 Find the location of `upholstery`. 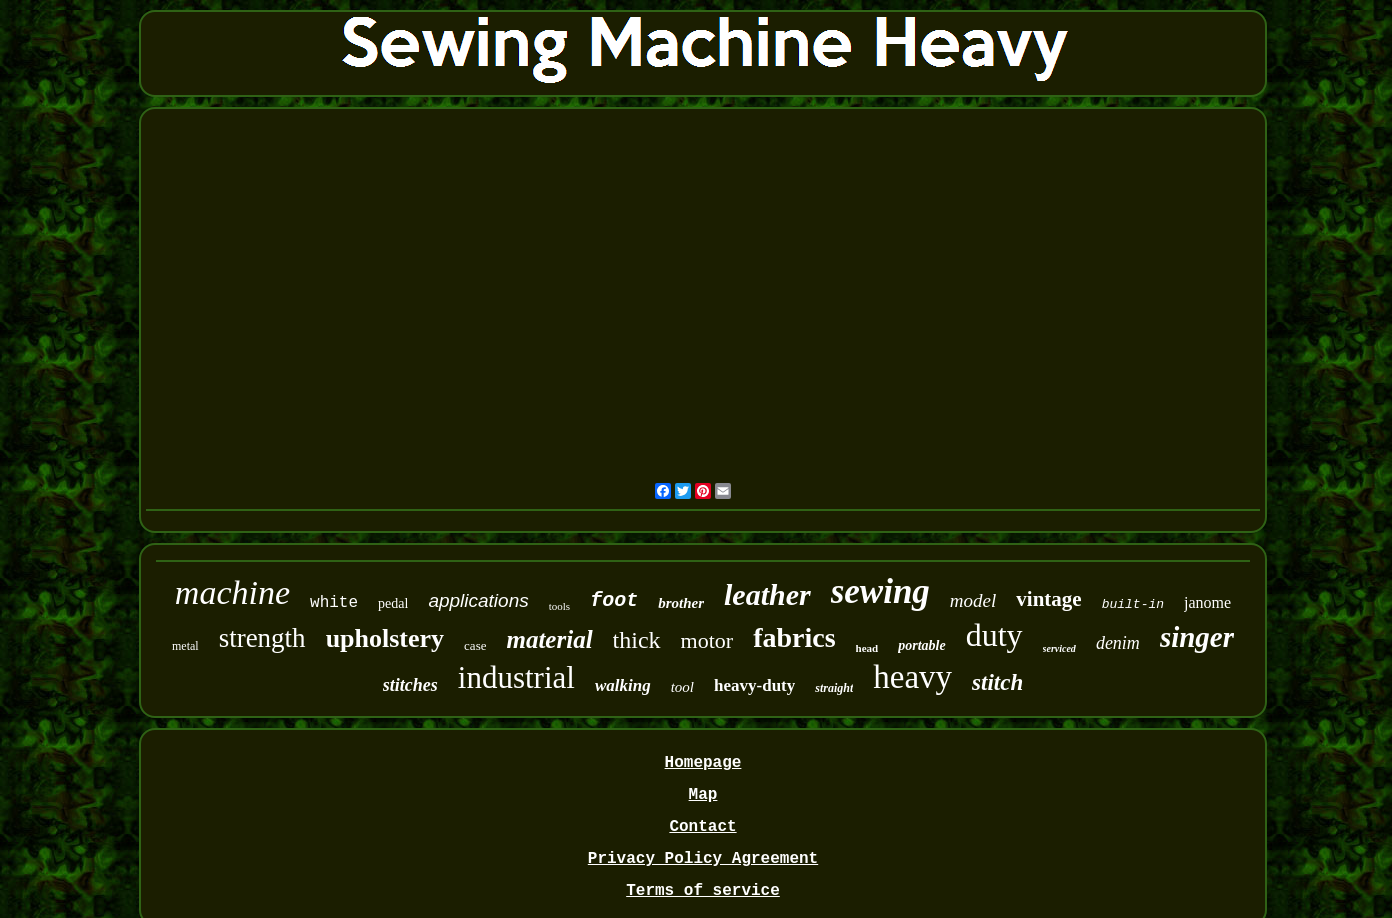

upholstery is located at coordinates (385, 638).